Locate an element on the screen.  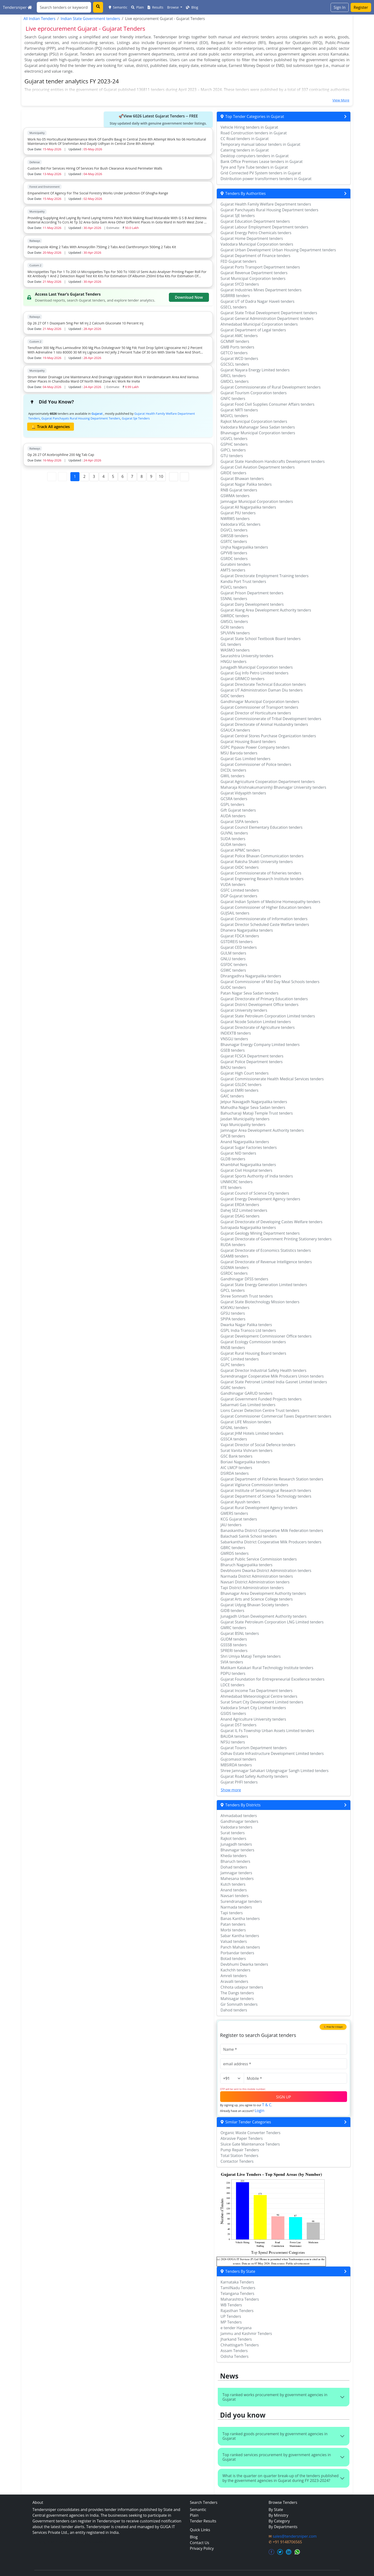
Karnataka Tenders is located at coordinates (237, 2282).